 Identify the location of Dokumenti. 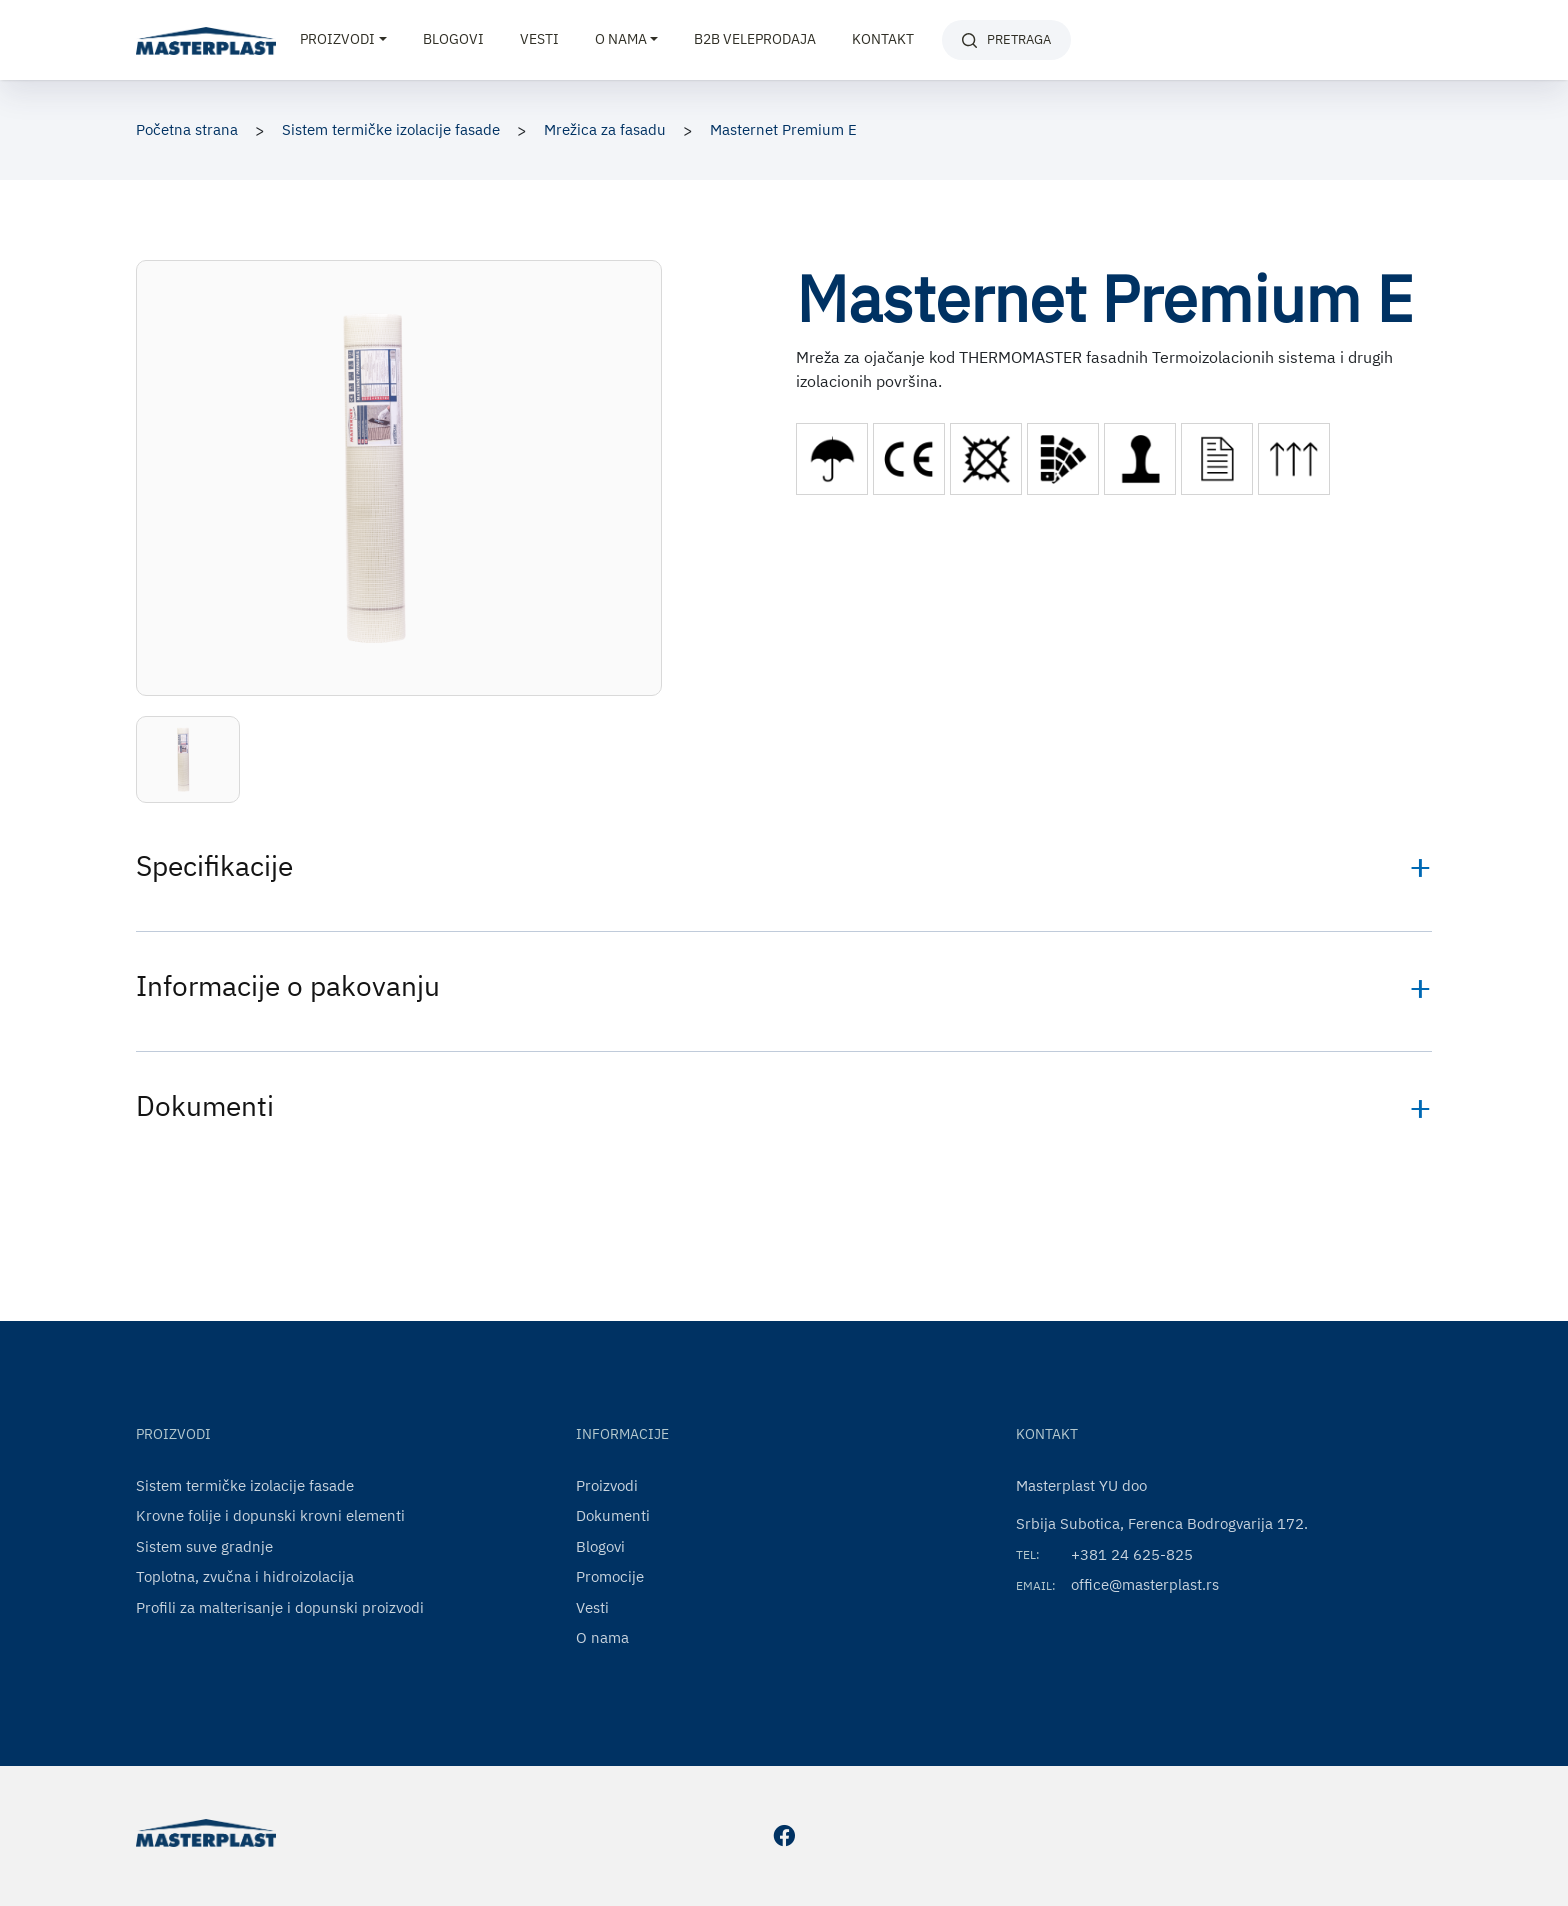
(205, 1105).